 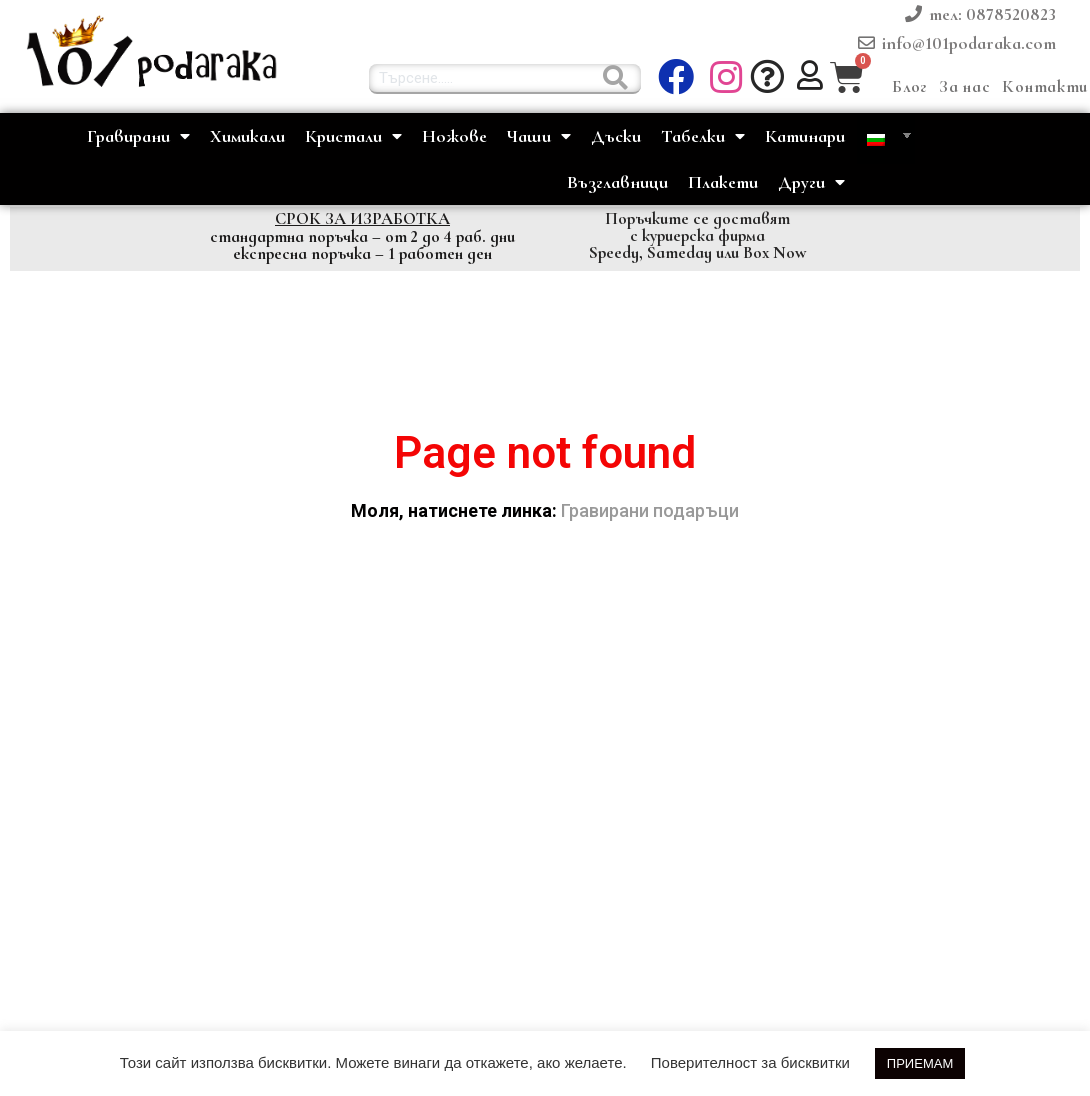 I want to click on Химикали, so click(x=247, y=136).